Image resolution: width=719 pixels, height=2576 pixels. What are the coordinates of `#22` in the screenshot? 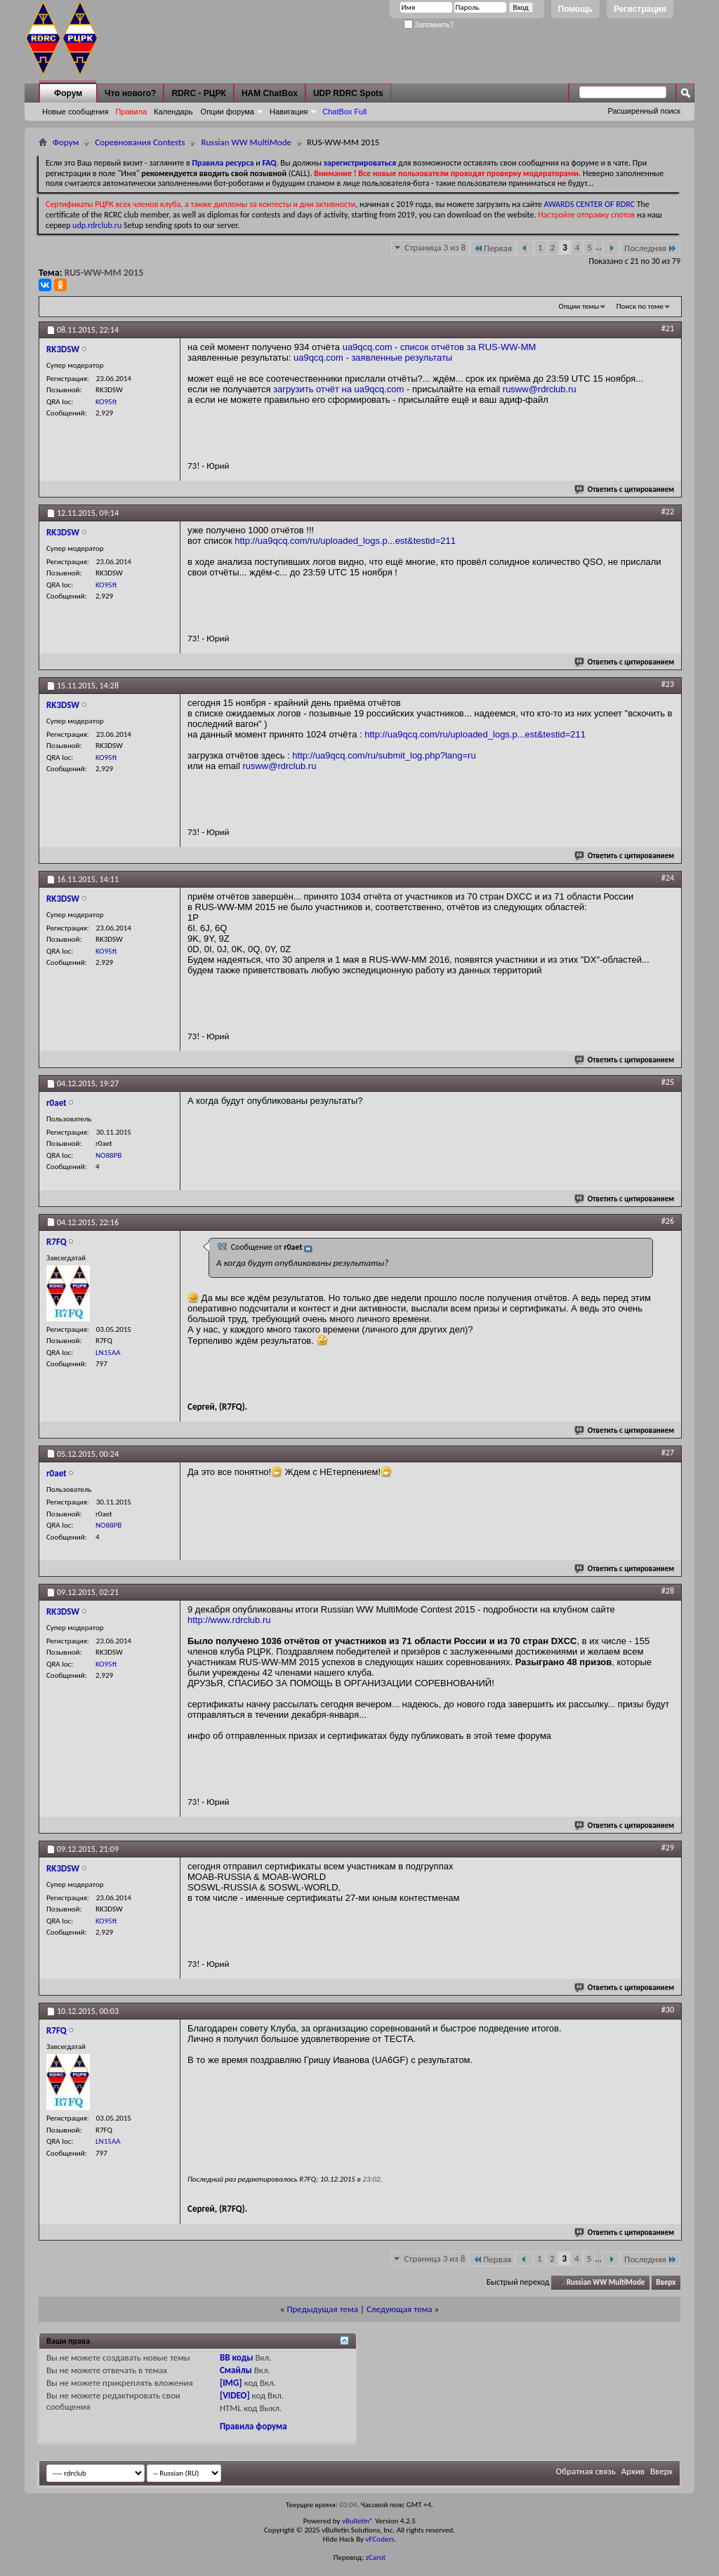 It's located at (667, 511).